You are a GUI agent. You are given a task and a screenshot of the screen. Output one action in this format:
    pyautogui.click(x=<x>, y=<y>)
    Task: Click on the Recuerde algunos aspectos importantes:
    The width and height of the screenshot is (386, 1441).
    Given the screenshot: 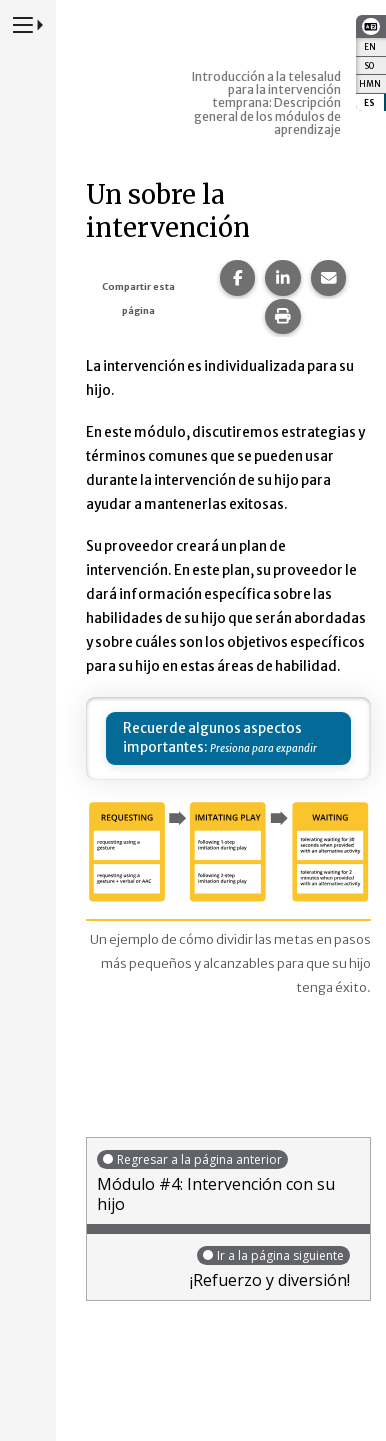 What is the action you would take?
    pyautogui.click(x=212, y=738)
    